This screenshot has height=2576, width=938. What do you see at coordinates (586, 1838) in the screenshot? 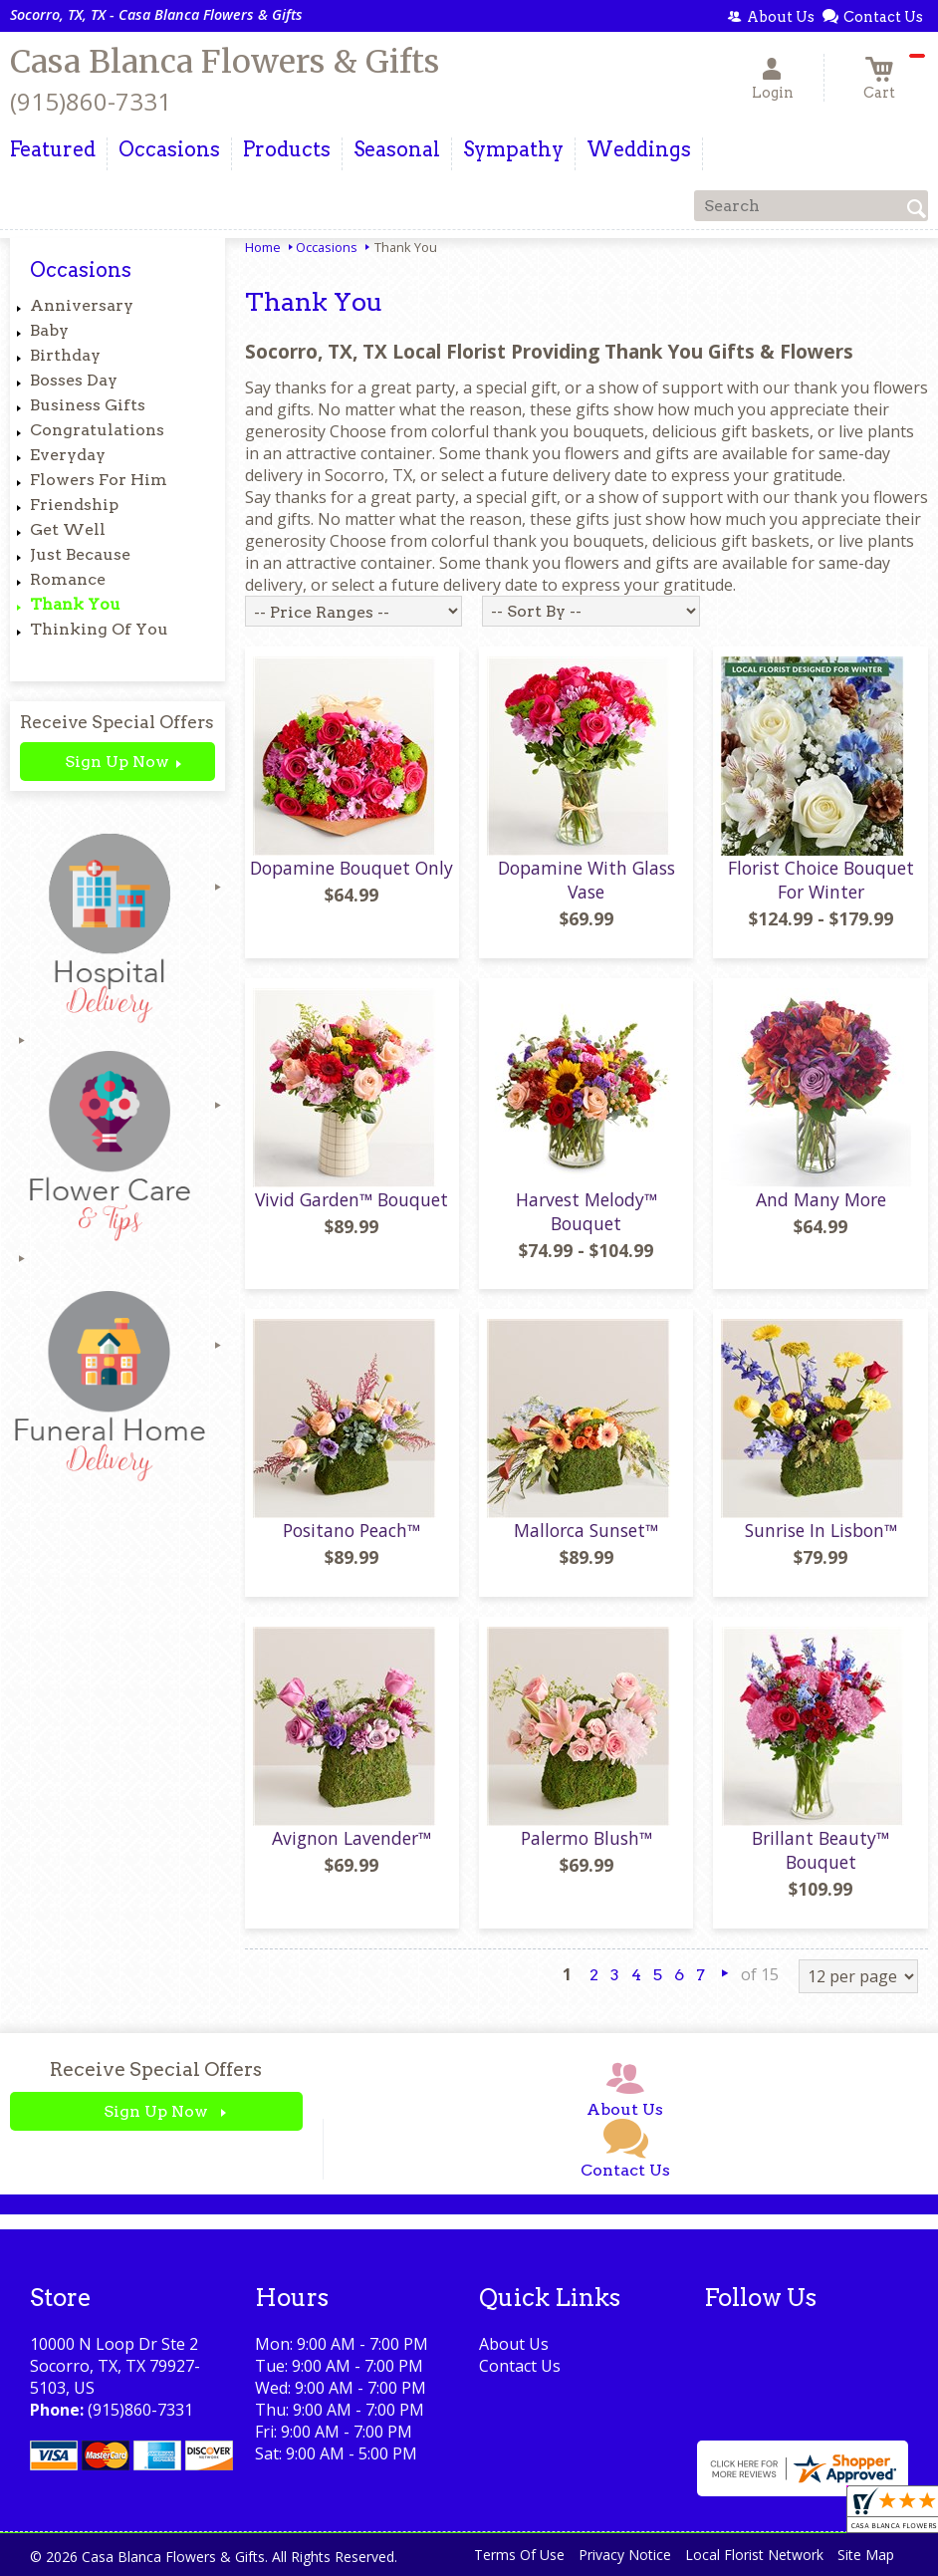
I see `Palermo Blush™` at bounding box center [586, 1838].